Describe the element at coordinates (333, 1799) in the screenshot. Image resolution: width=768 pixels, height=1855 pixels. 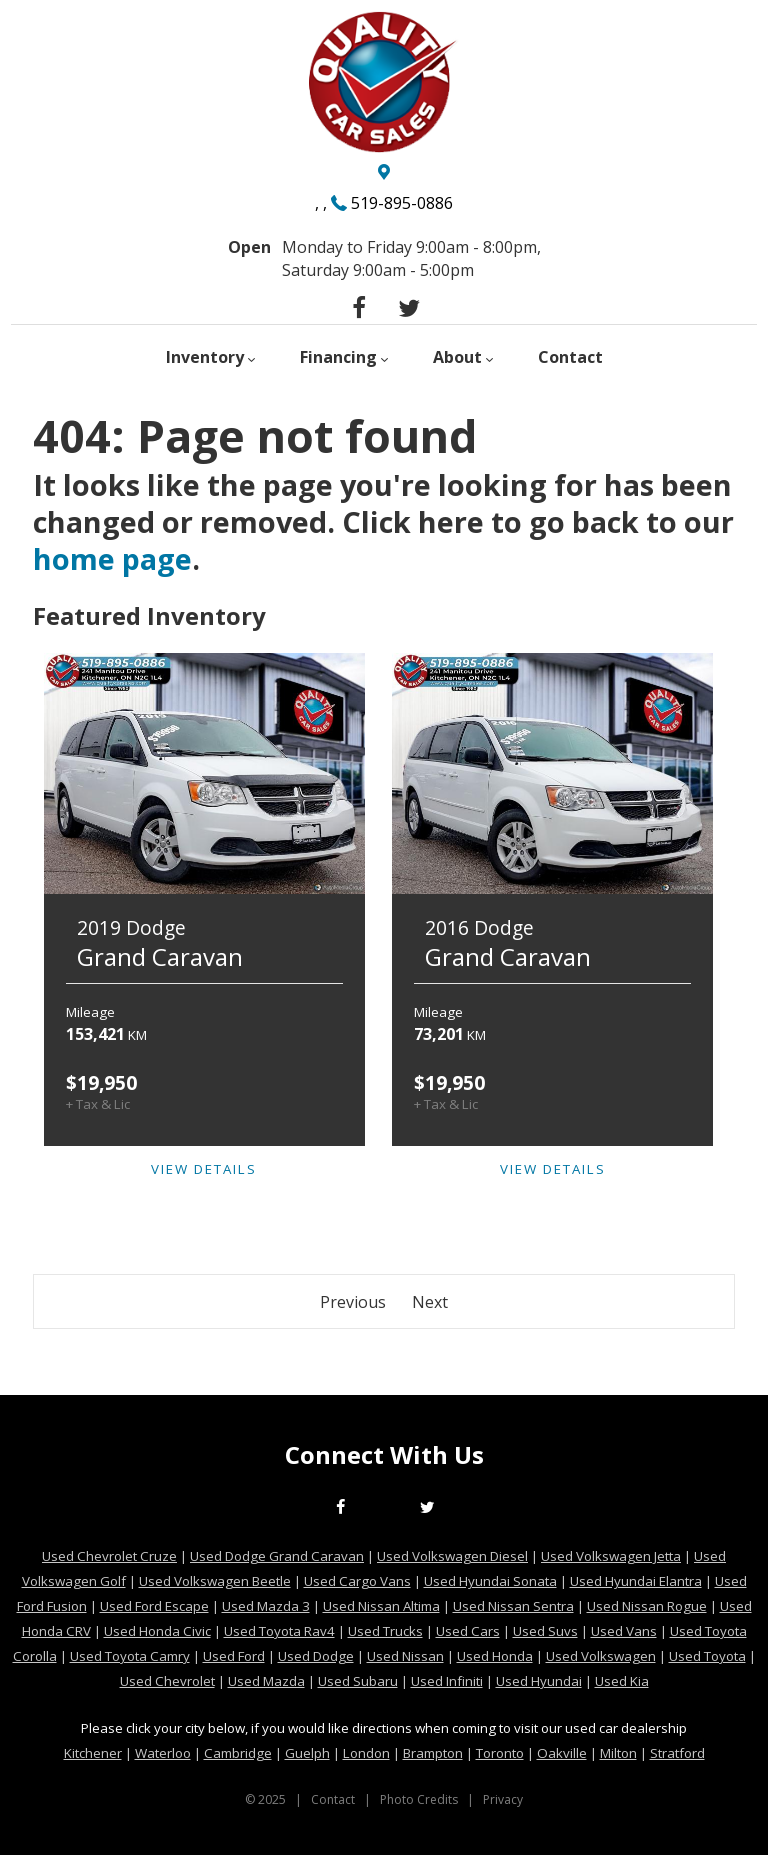
I see `Contact` at that location.